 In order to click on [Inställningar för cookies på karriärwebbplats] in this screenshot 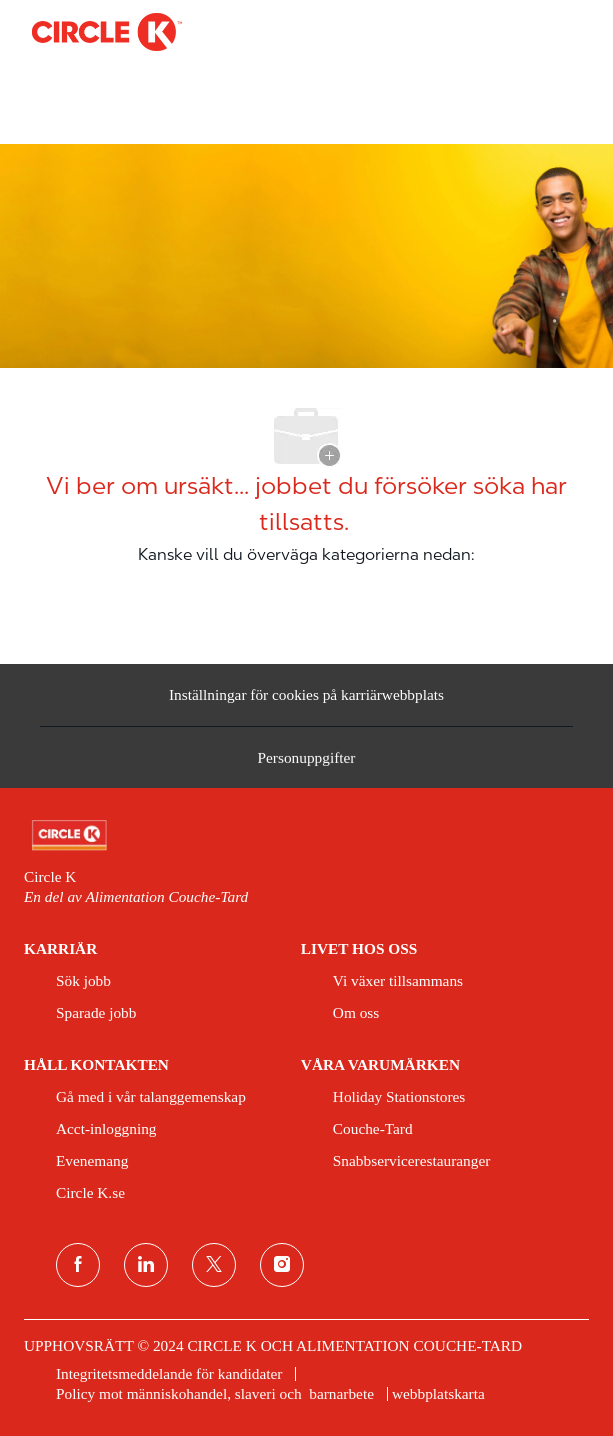, I will do `click(306, 695)`.